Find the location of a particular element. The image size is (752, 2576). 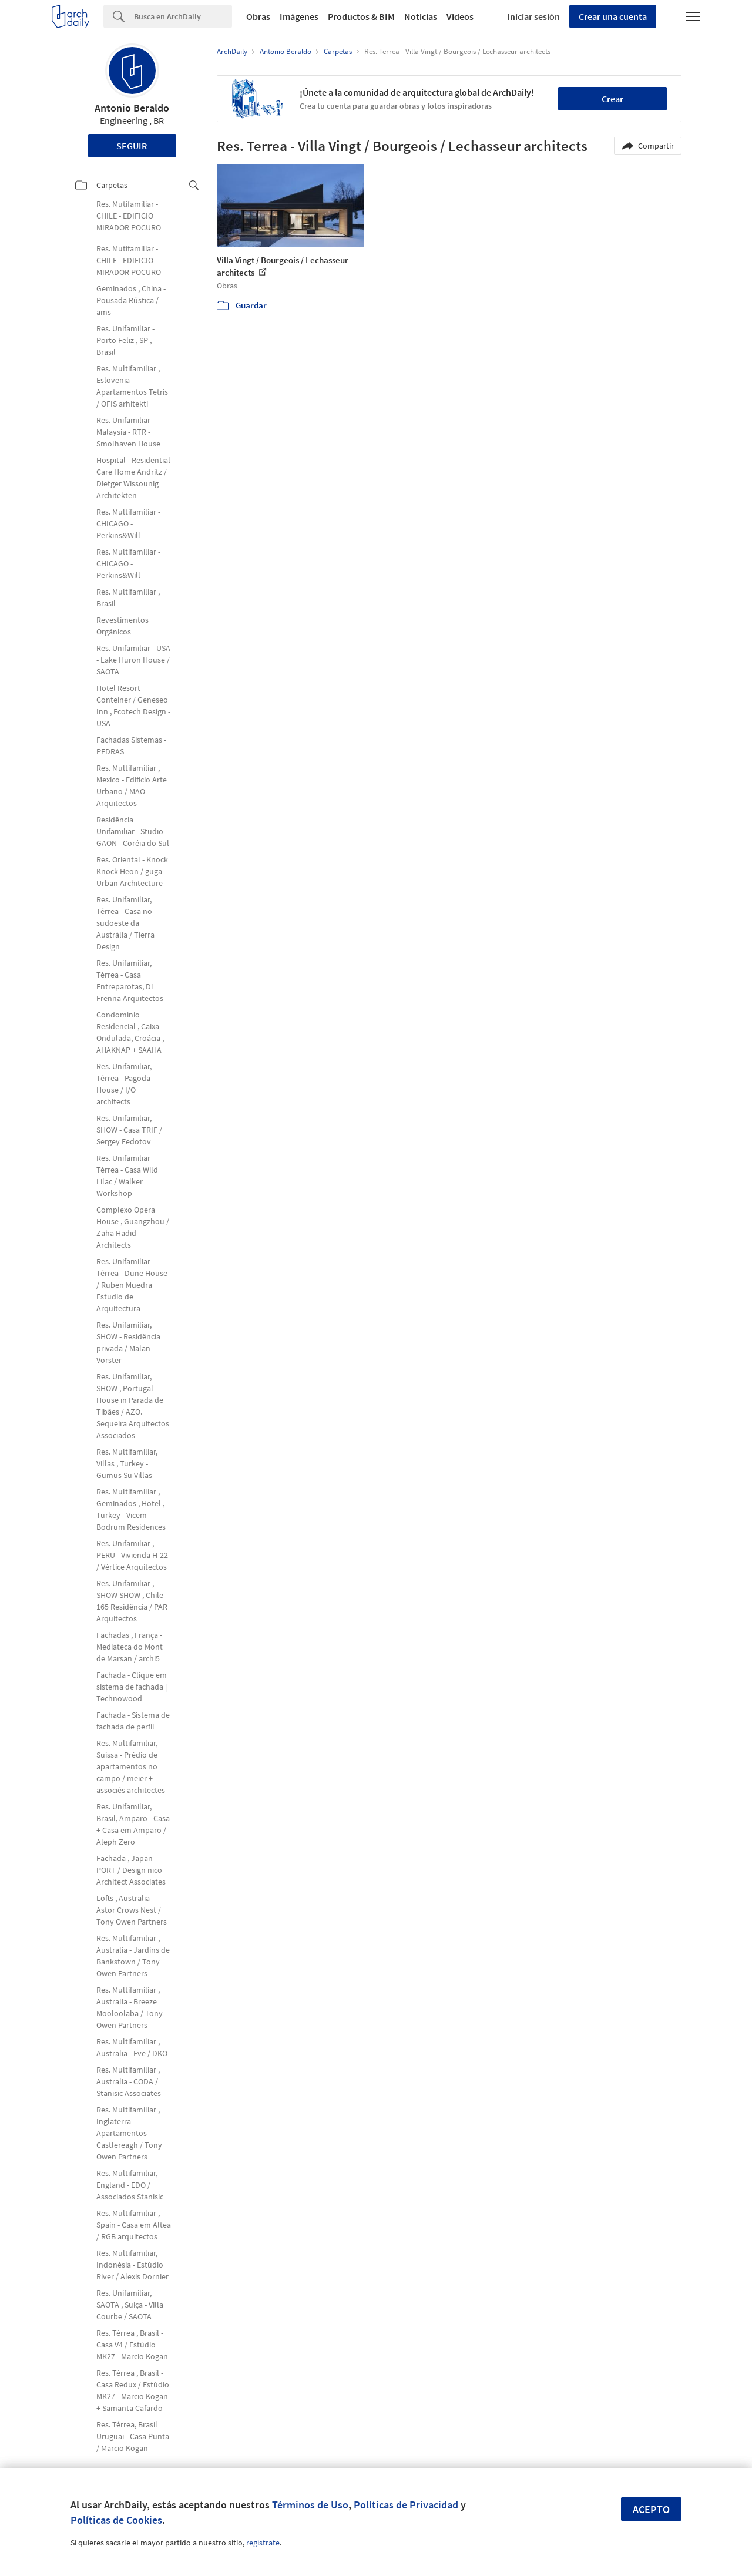

regístrate is located at coordinates (263, 2542).